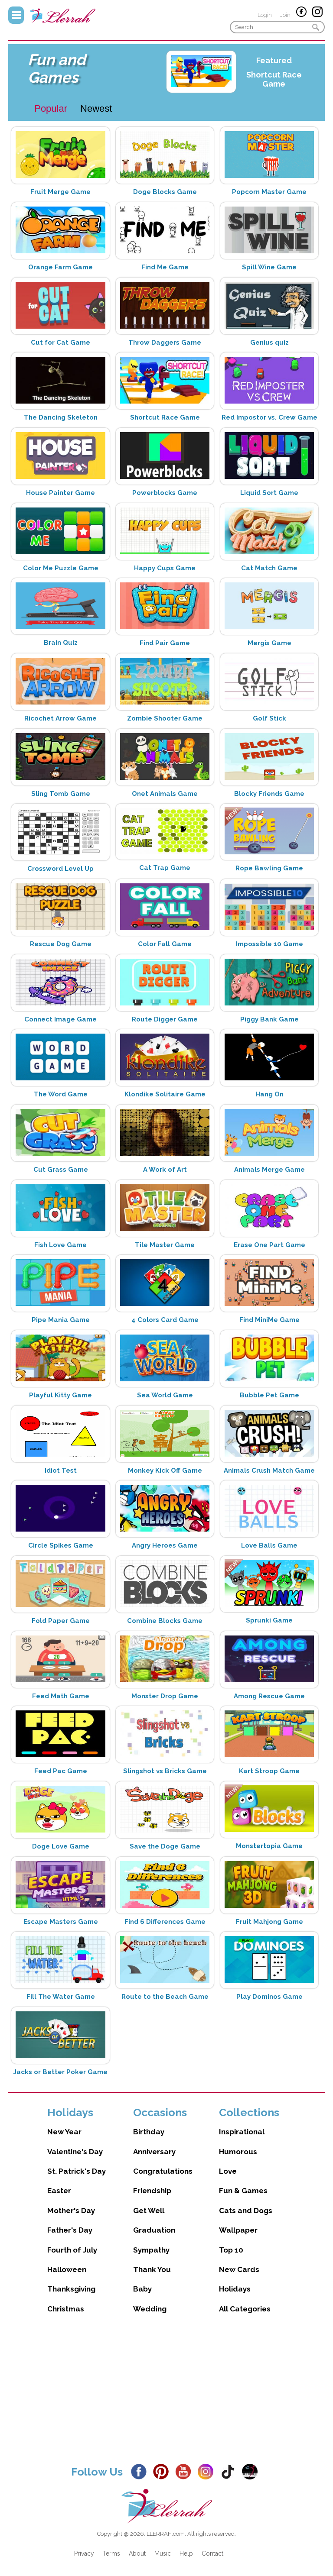 This screenshot has width=333, height=2576. I want to click on Inspirational, so click(241, 2131).